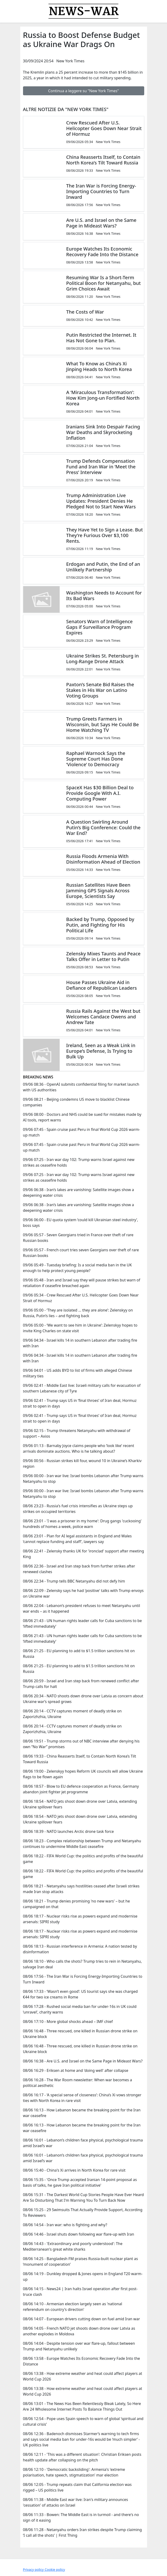 The width and height of the screenshot is (167, 2576). I want to click on 09/06 02:41 - Trump says US in ‘final throes’ of Iran deal, Hormuz strait to open in days, so click(80, 1403).